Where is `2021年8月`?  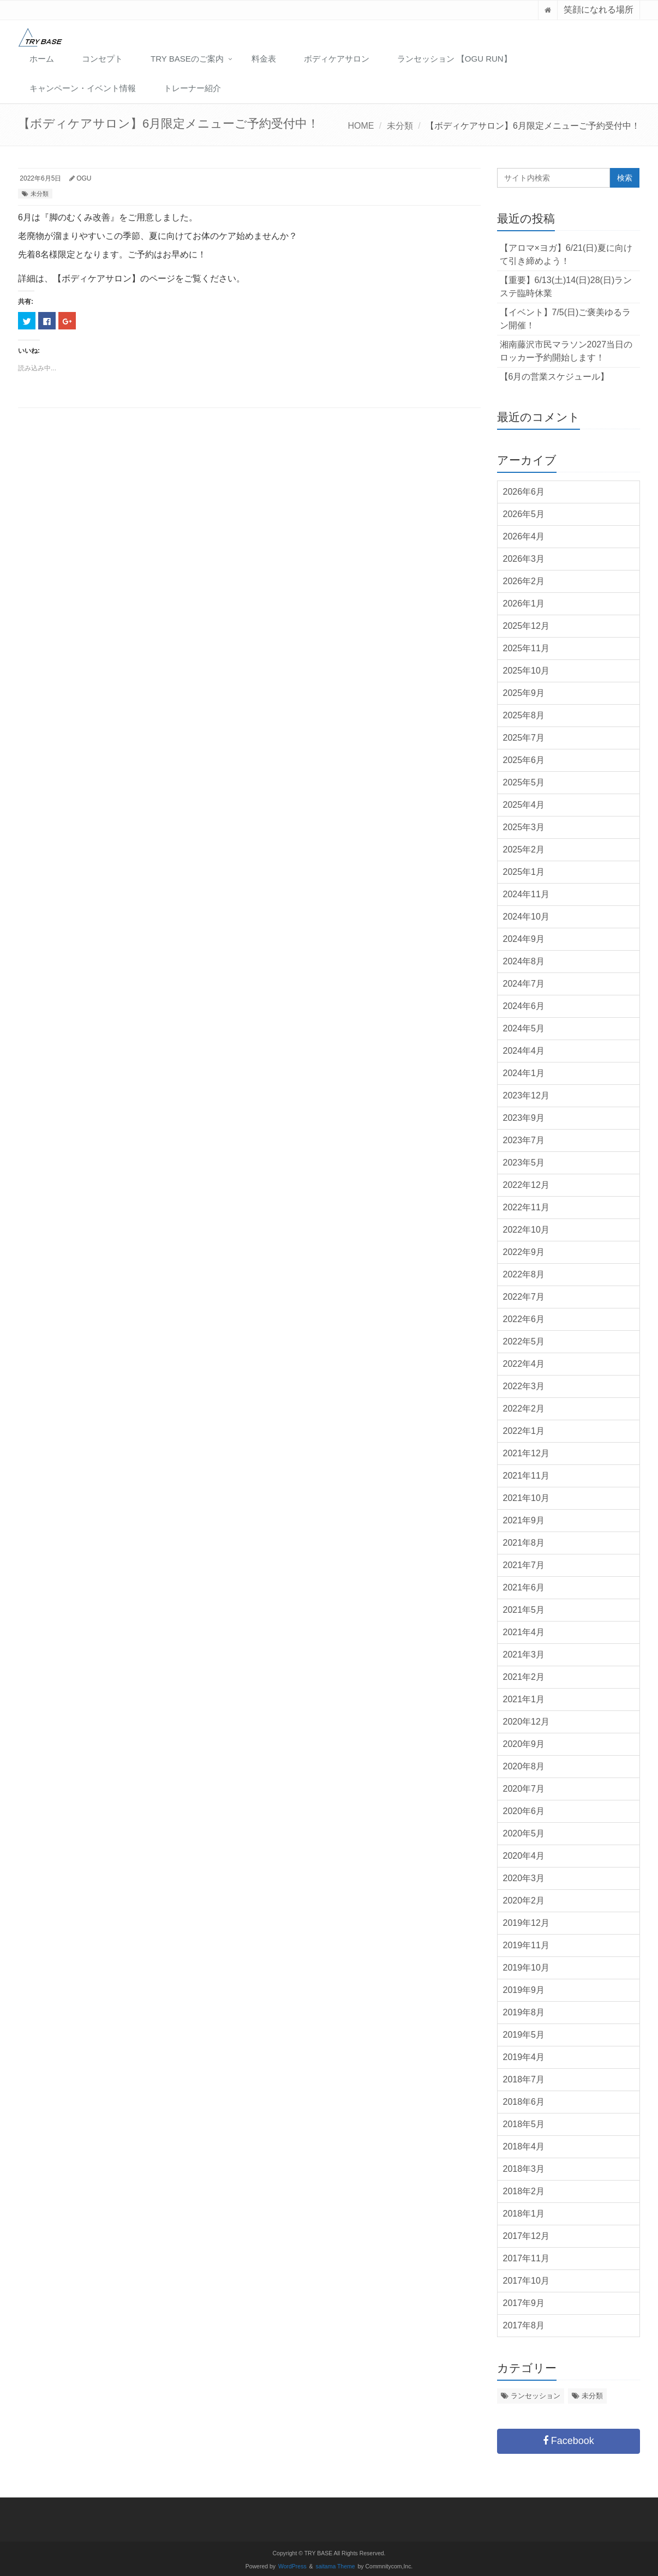 2021年8月 is located at coordinates (524, 1542).